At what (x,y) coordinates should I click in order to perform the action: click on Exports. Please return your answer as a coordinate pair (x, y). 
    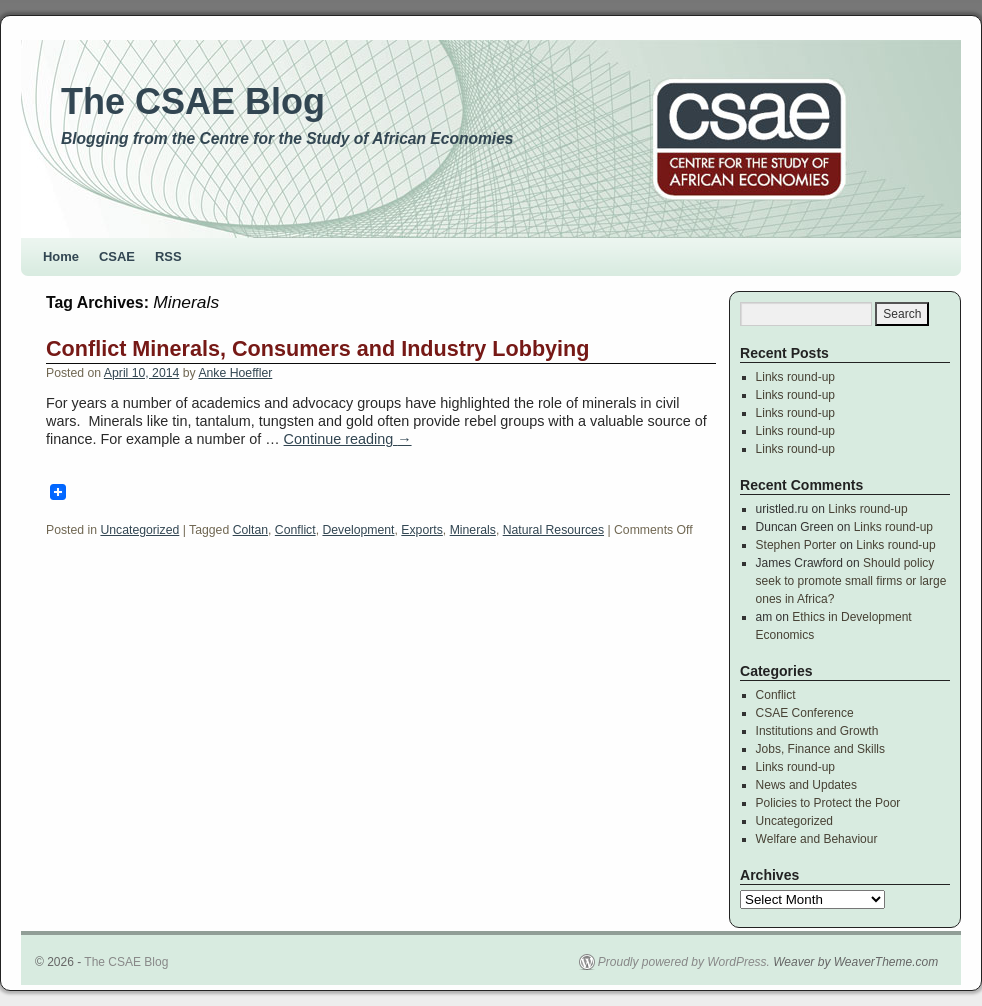
    Looking at the image, I should click on (421, 530).